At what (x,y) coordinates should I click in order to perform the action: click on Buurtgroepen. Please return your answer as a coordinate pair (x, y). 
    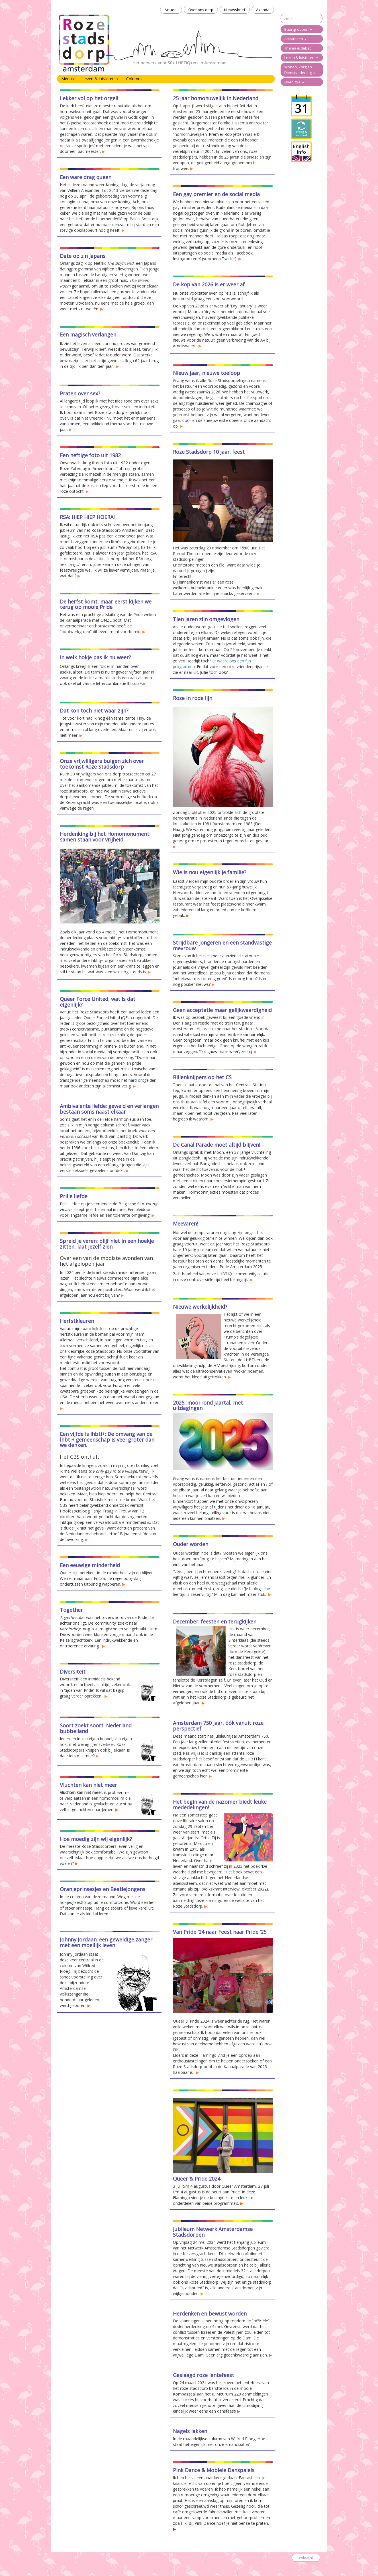
    Looking at the image, I should click on (298, 29).